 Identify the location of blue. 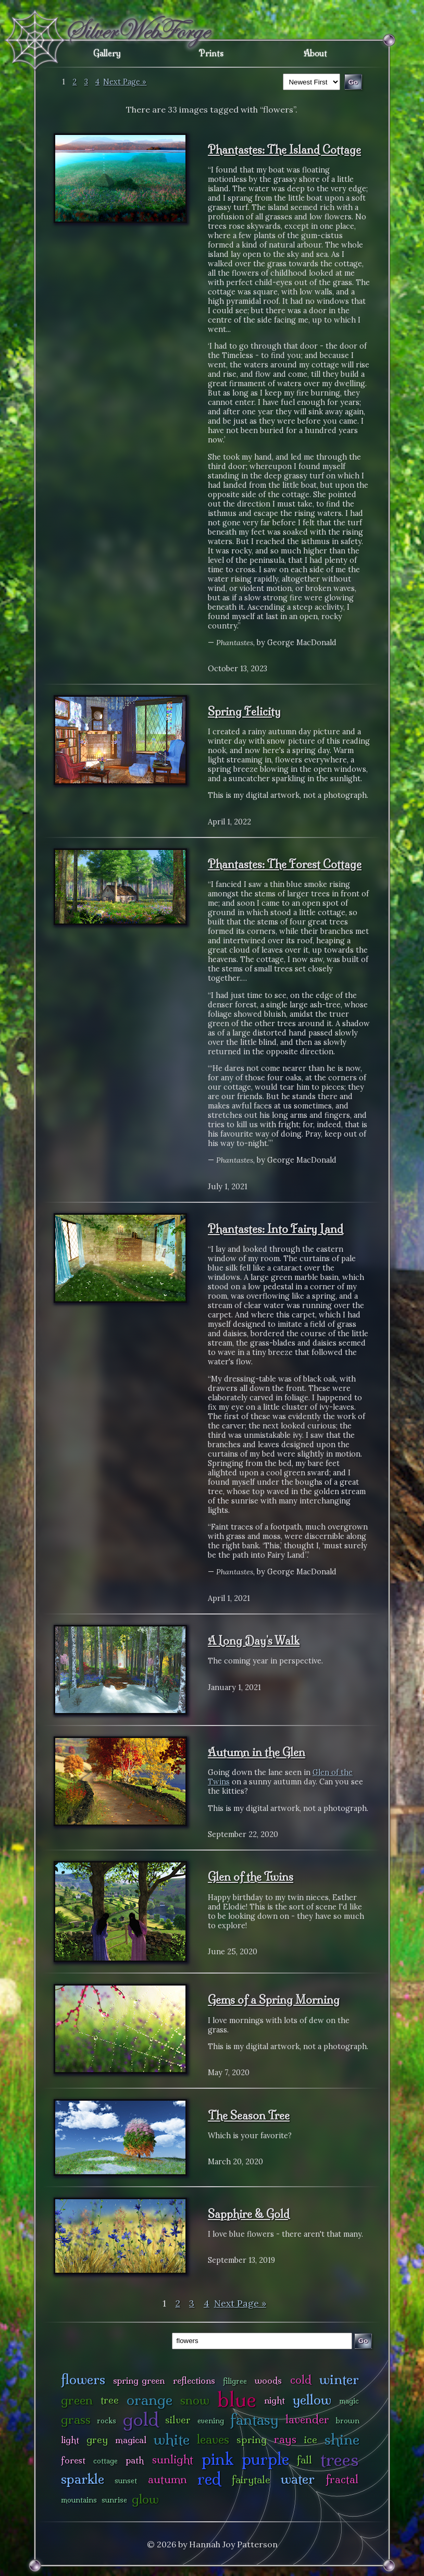
(236, 2399).